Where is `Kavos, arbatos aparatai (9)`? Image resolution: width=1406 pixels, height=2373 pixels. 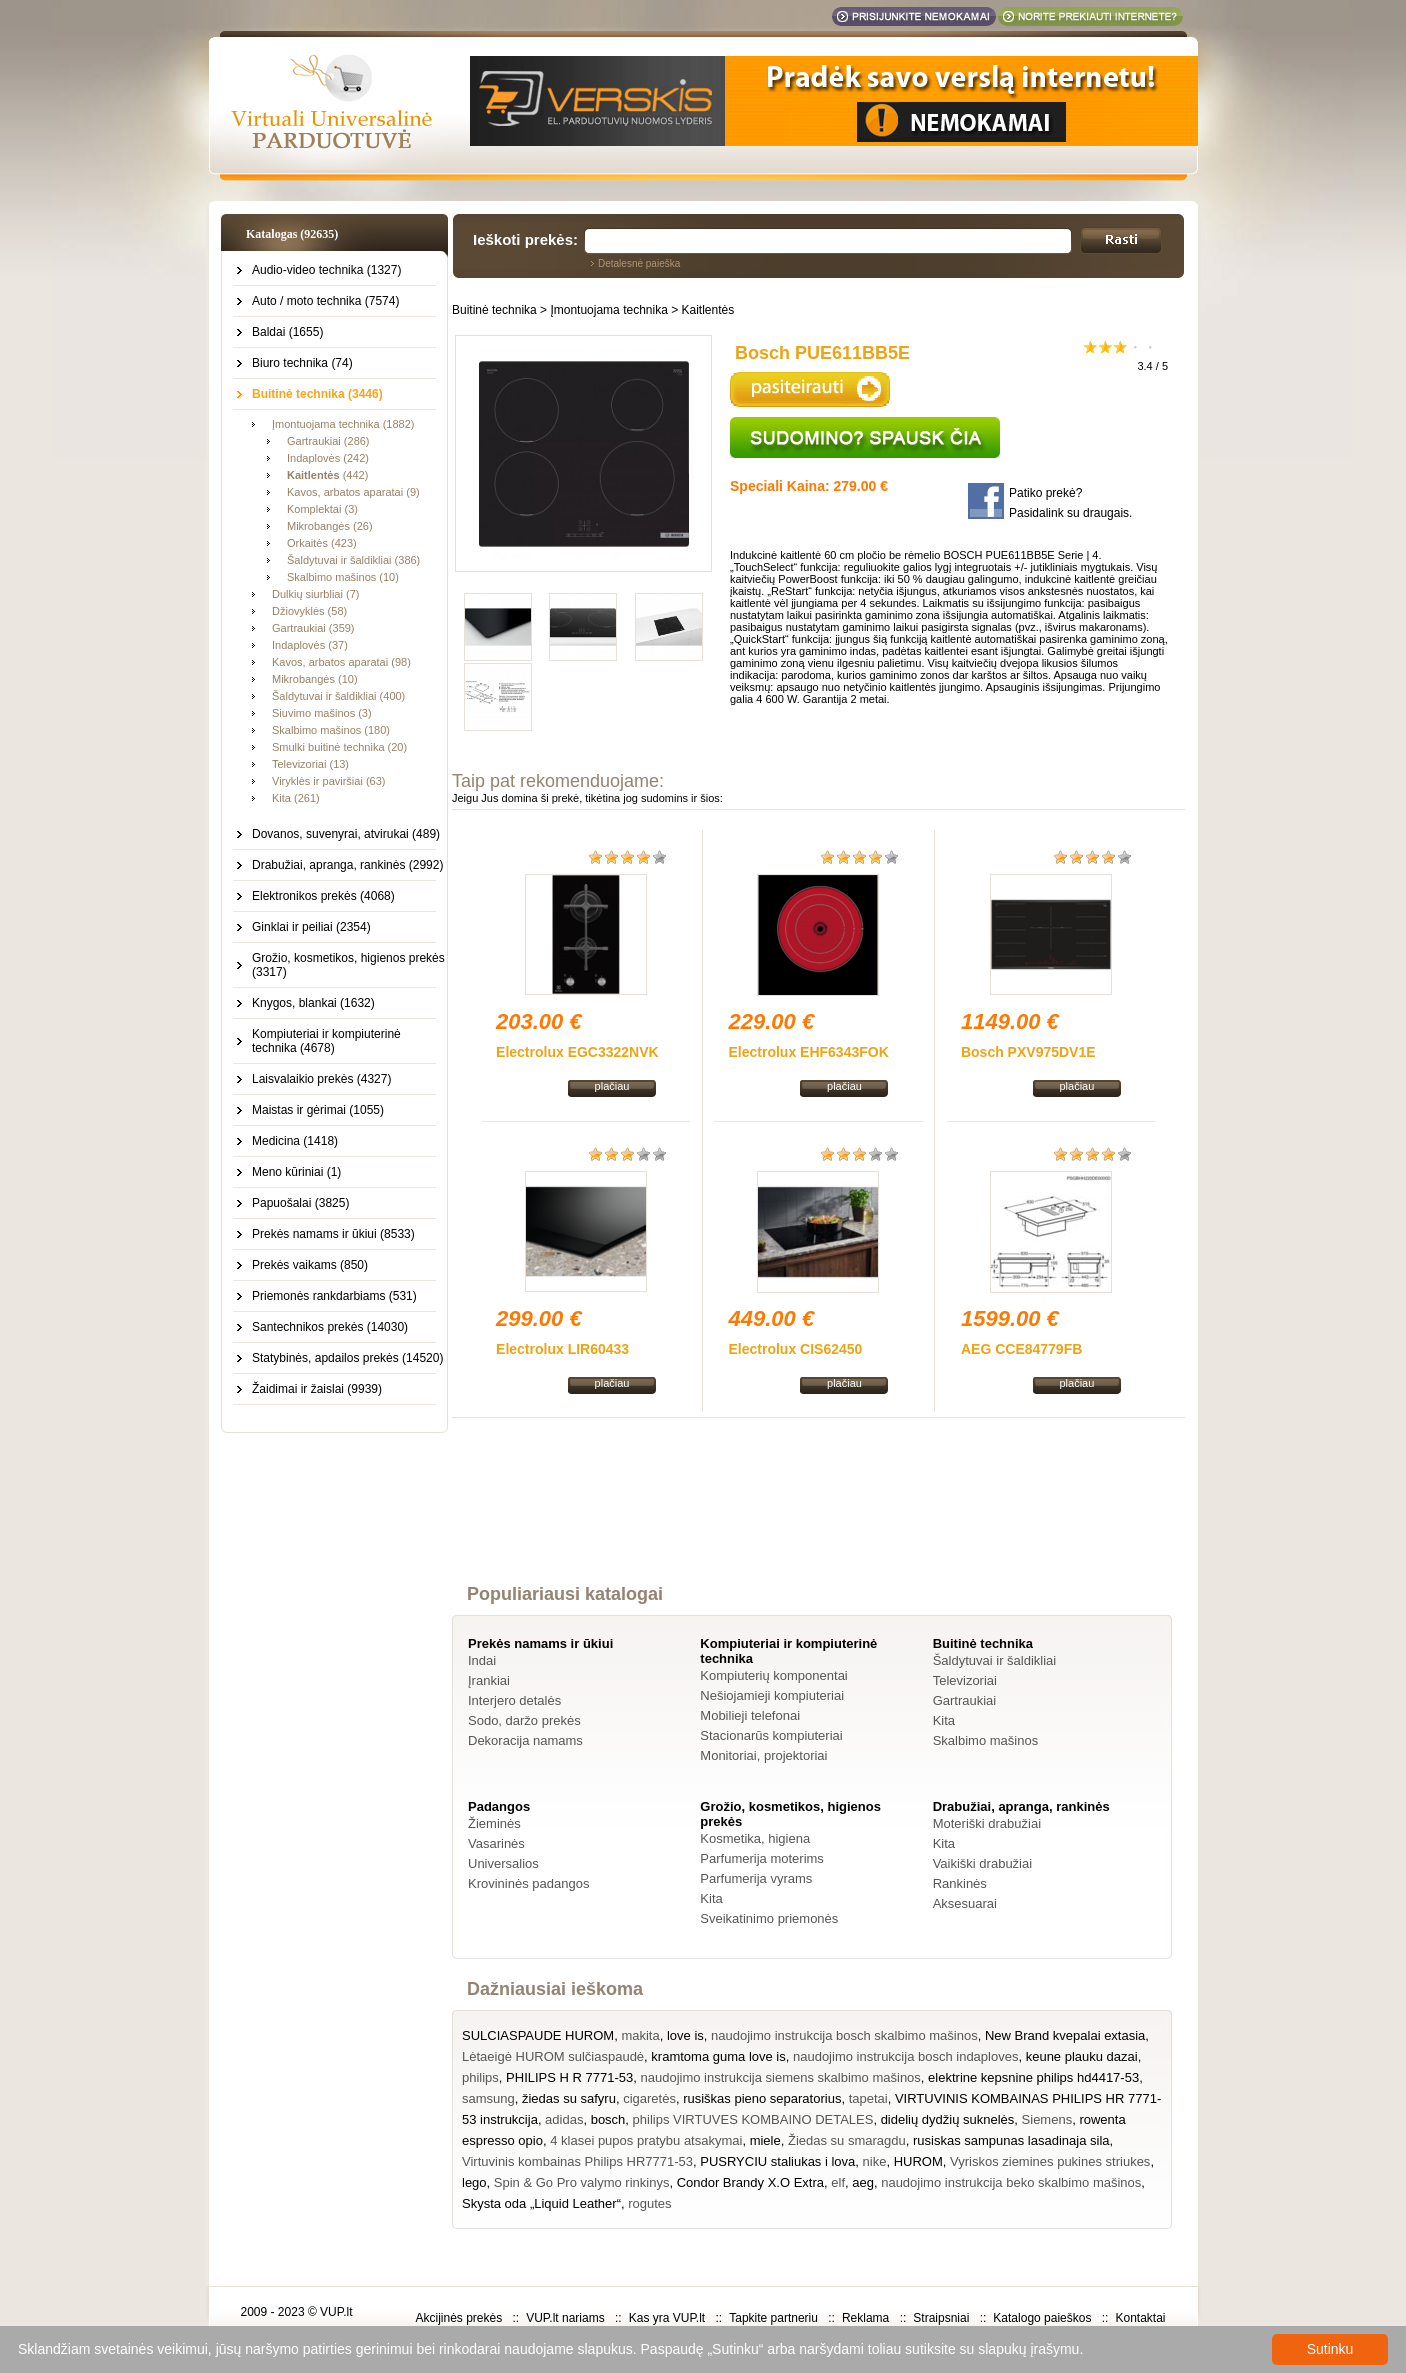
Kavos, arbatos aparatai (9) is located at coordinates (353, 492).